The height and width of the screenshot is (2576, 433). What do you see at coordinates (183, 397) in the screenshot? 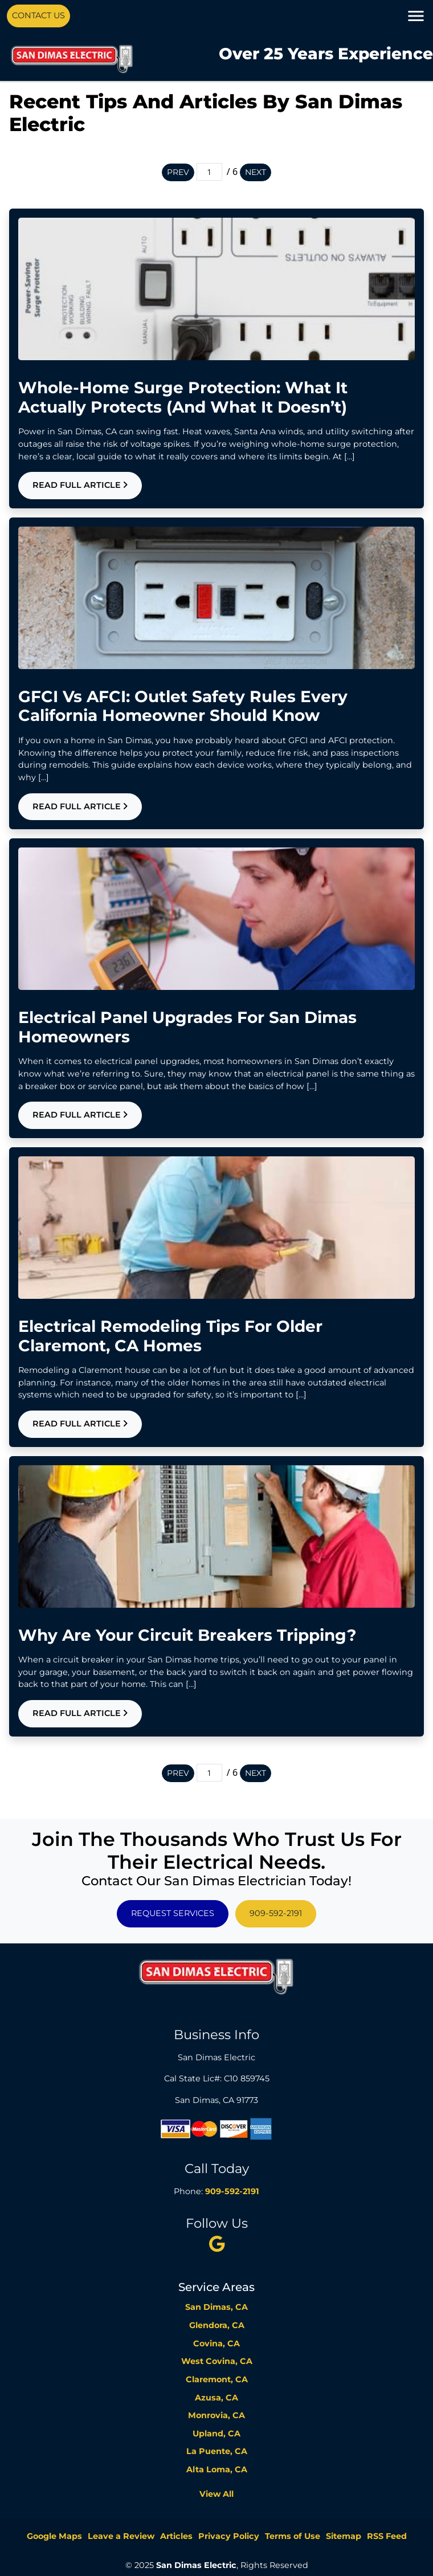
I see `Whole-Home Surge Protection: What It Actually Protects (and What It Doesn’t)` at bounding box center [183, 397].